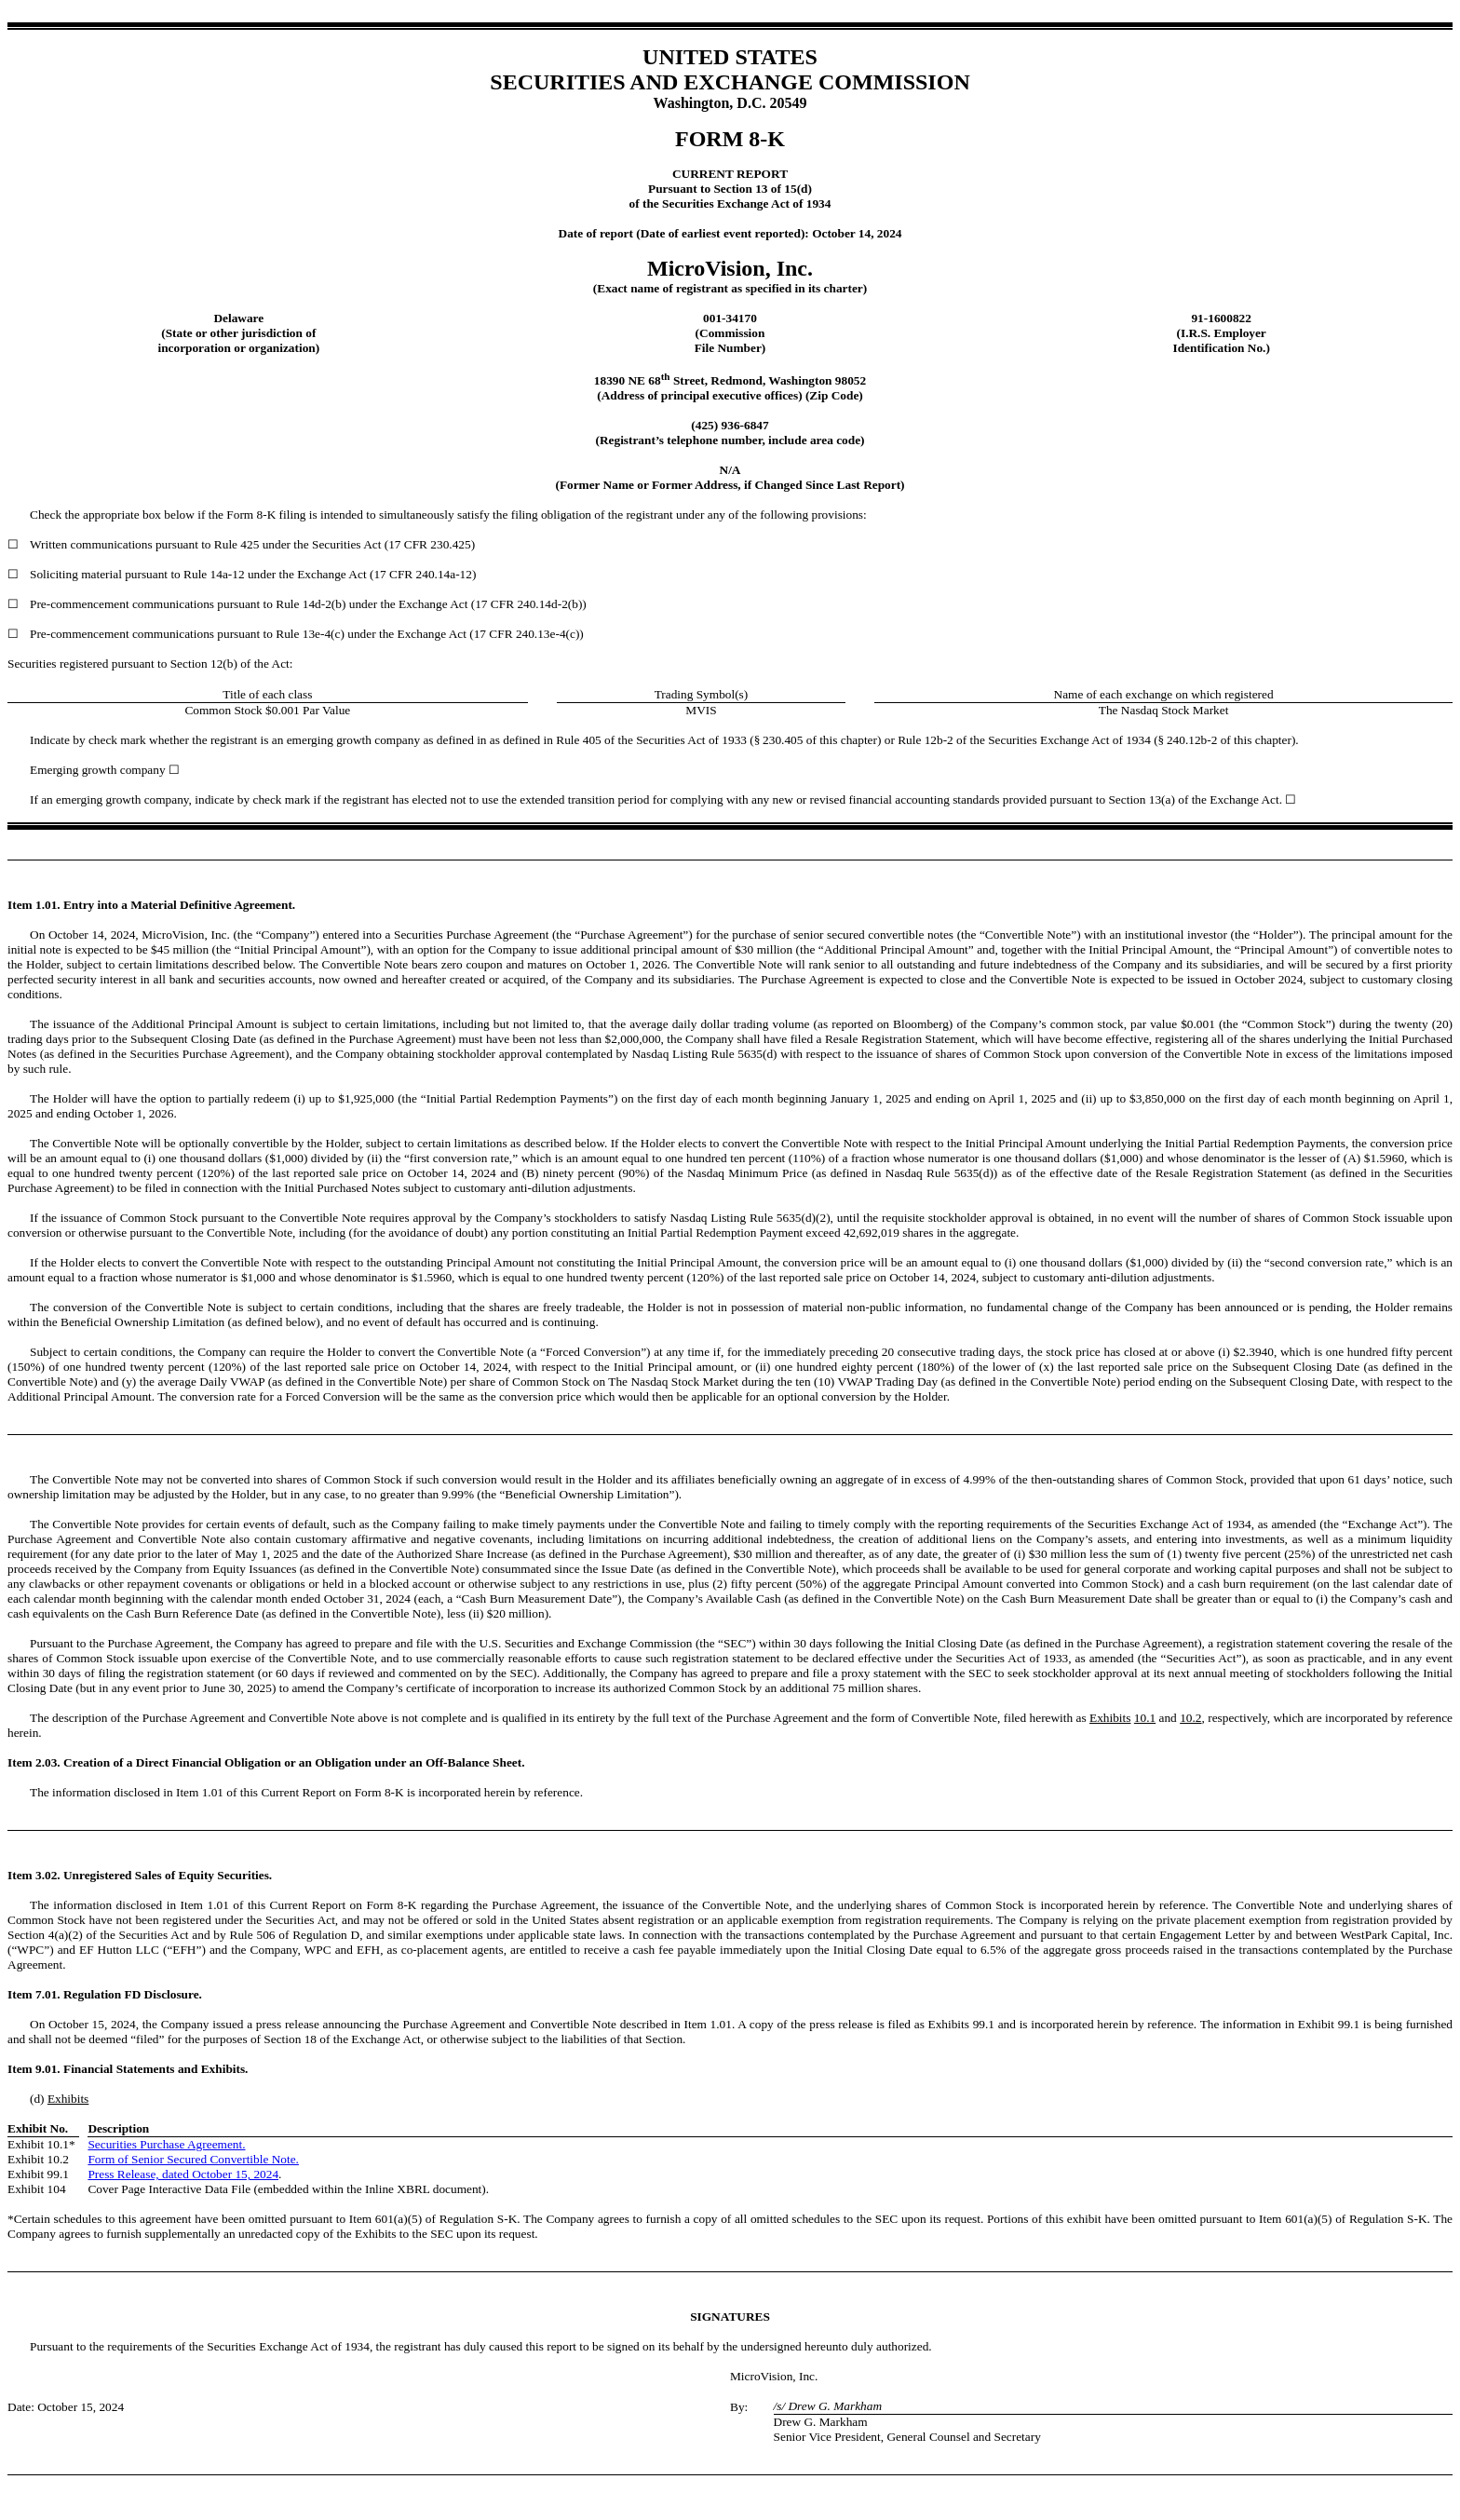 Image resolution: width=1460 pixels, height=2520 pixels. I want to click on Securities Purchase Agreement., so click(166, 2144).